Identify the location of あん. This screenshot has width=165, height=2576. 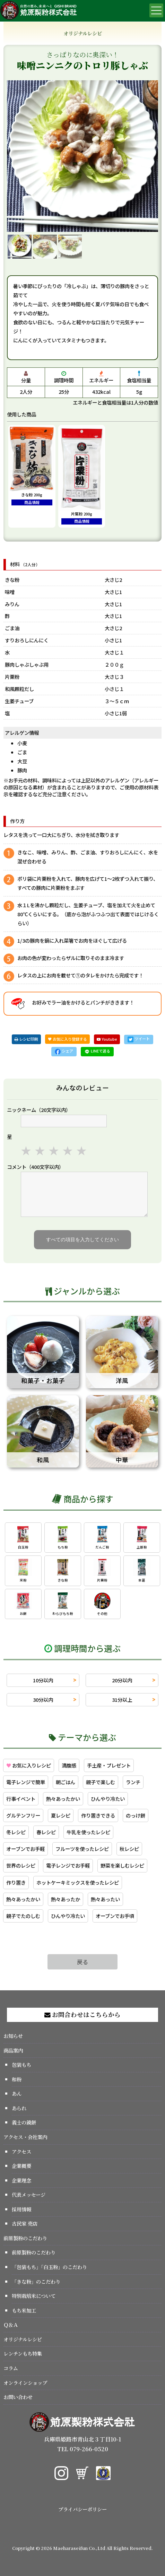
(16, 2093).